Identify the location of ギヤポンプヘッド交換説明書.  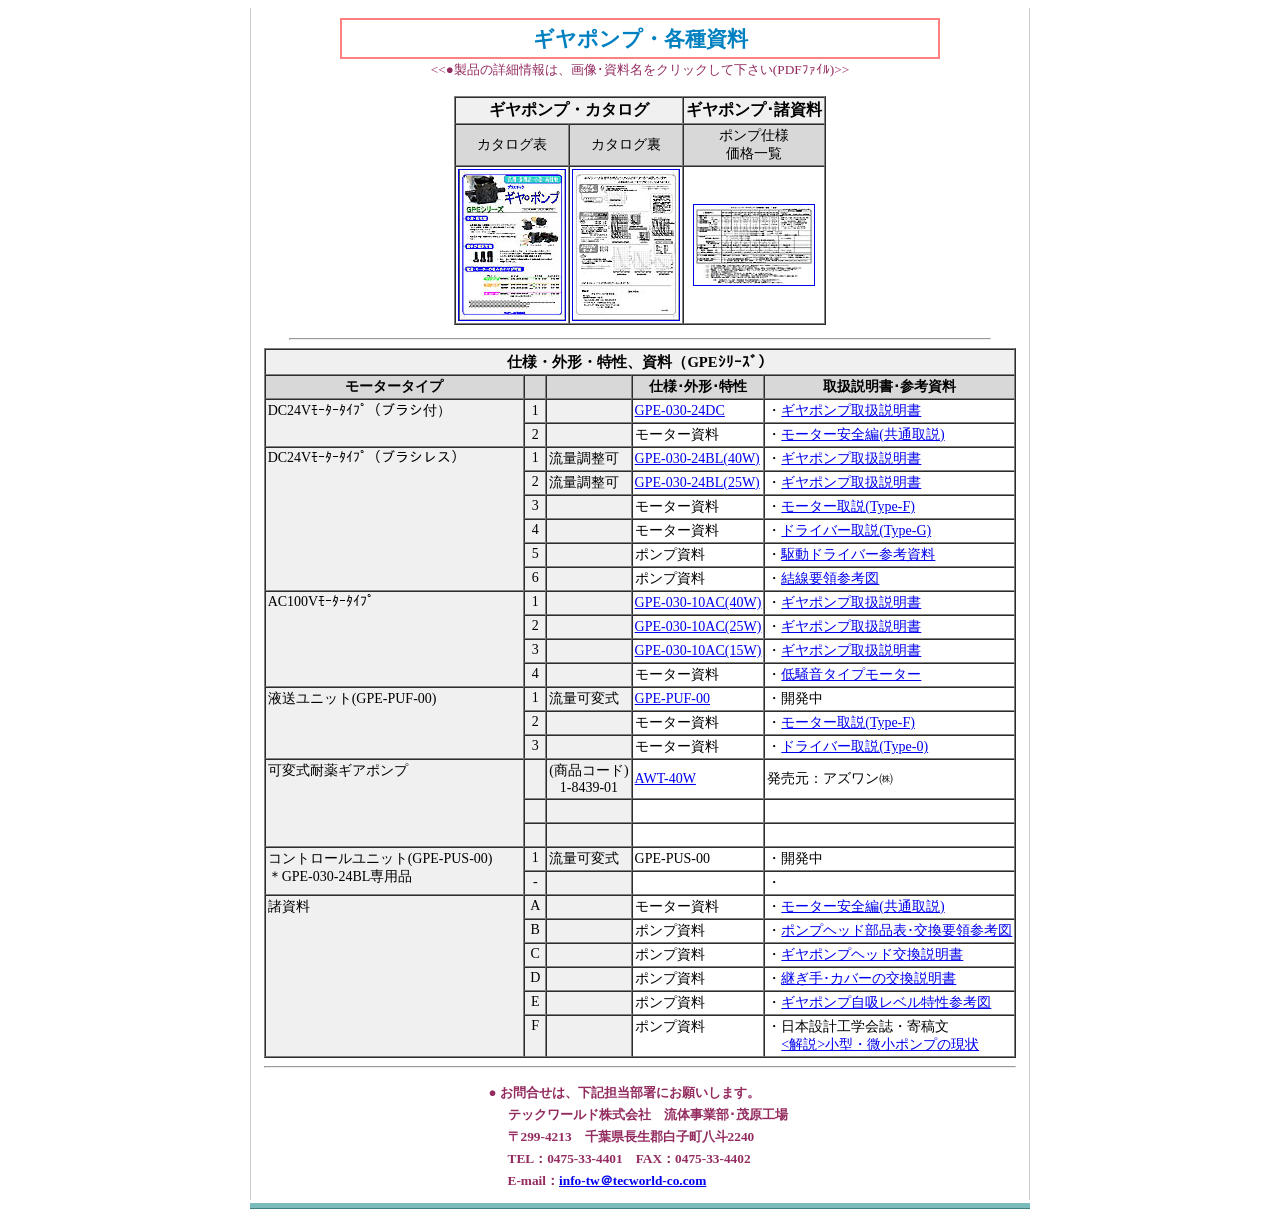
(872, 954).